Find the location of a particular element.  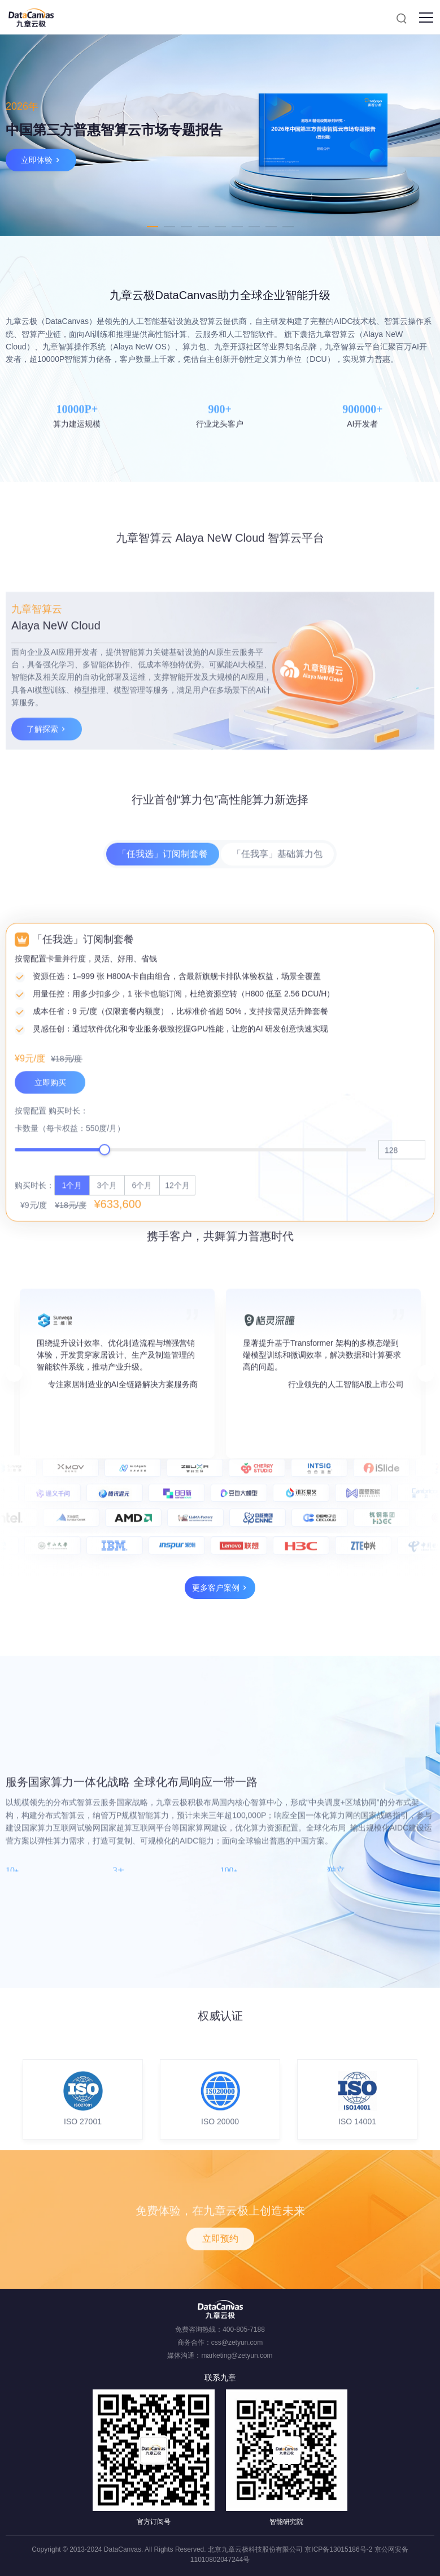

[tabpanel] is located at coordinates (220, 135).